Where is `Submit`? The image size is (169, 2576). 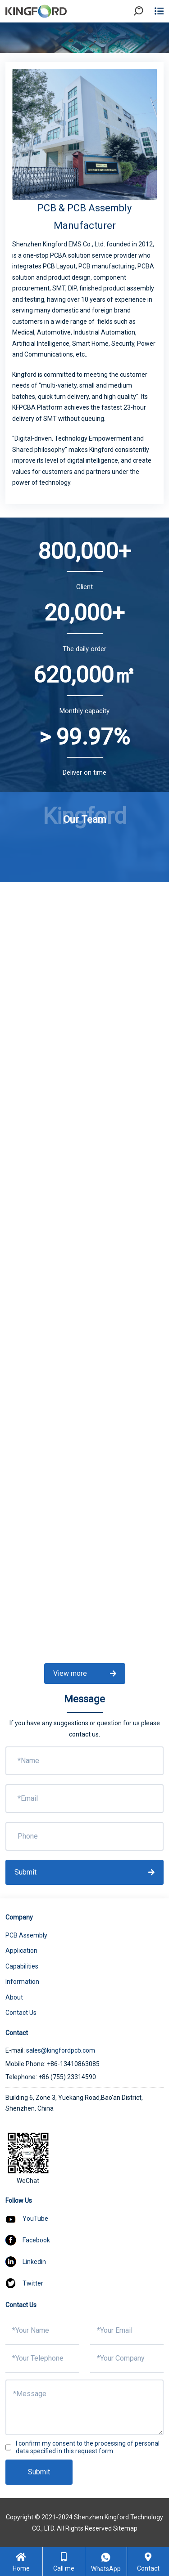 Submit is located at coordinates (84, 1872).